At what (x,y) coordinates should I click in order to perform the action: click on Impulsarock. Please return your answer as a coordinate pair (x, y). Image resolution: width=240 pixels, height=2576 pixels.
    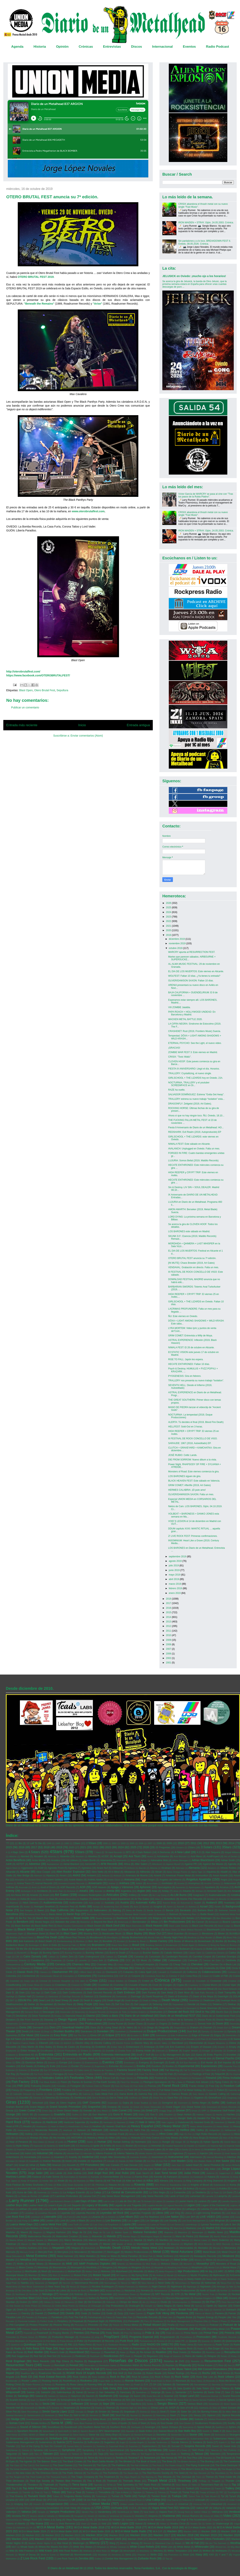
    Looking at the image, I should click on (46, 2149).